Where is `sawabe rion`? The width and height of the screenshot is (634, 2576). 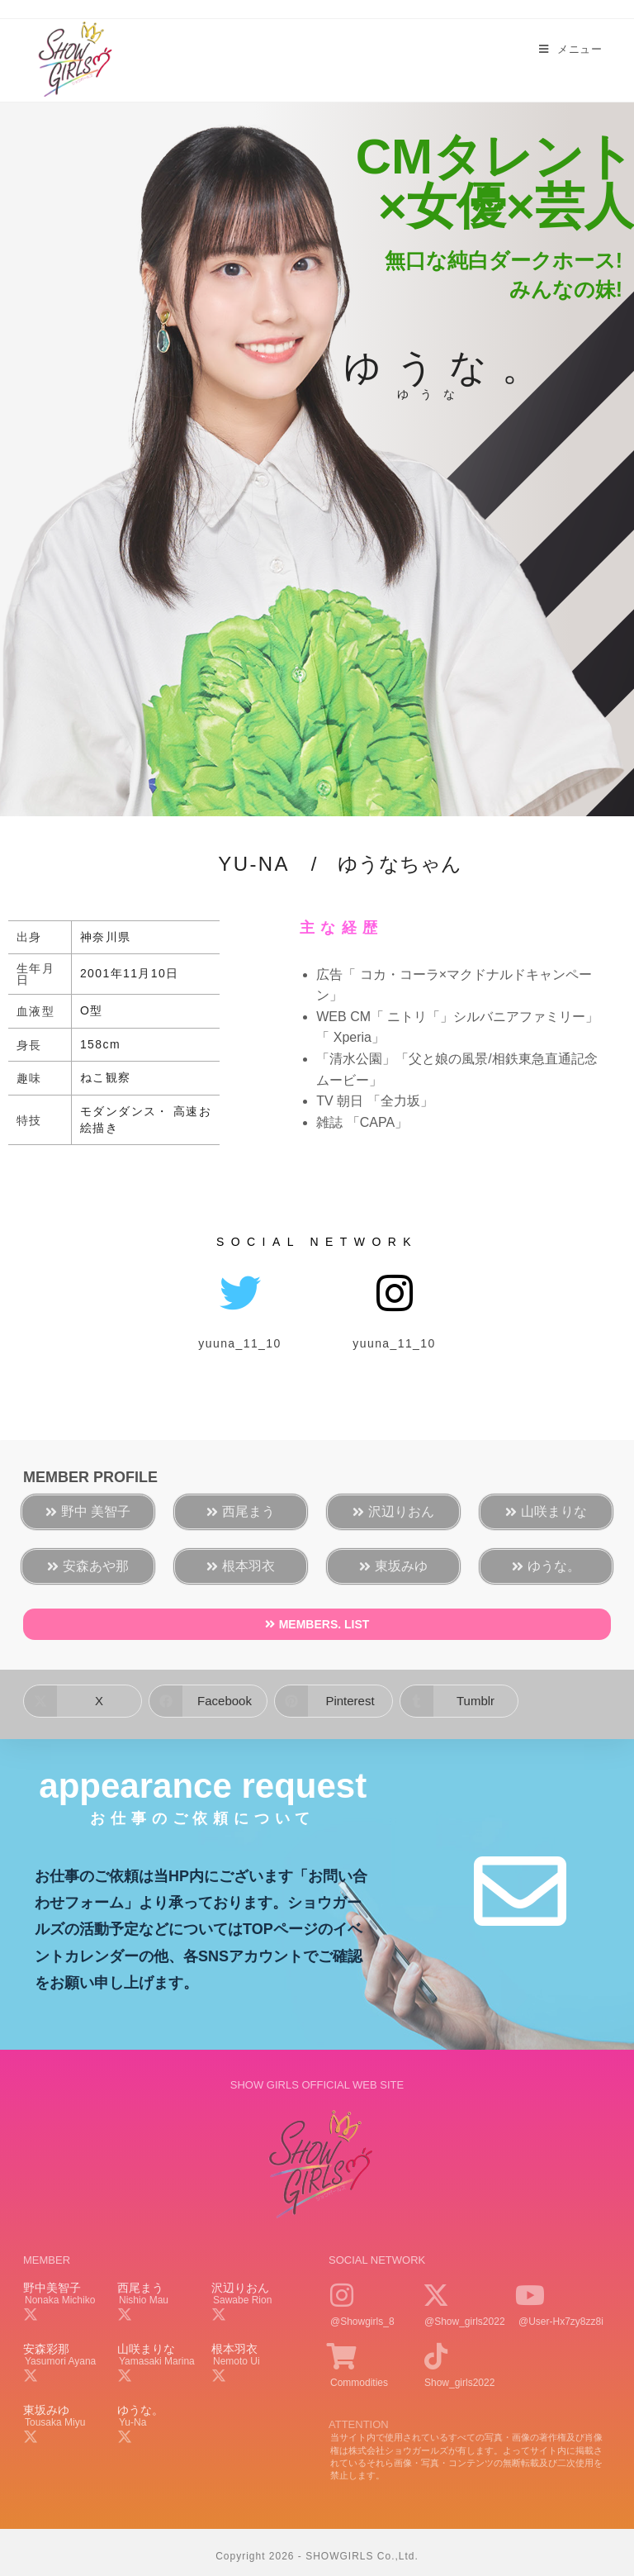 sawabe rion is located at coordinates (242, 2300).